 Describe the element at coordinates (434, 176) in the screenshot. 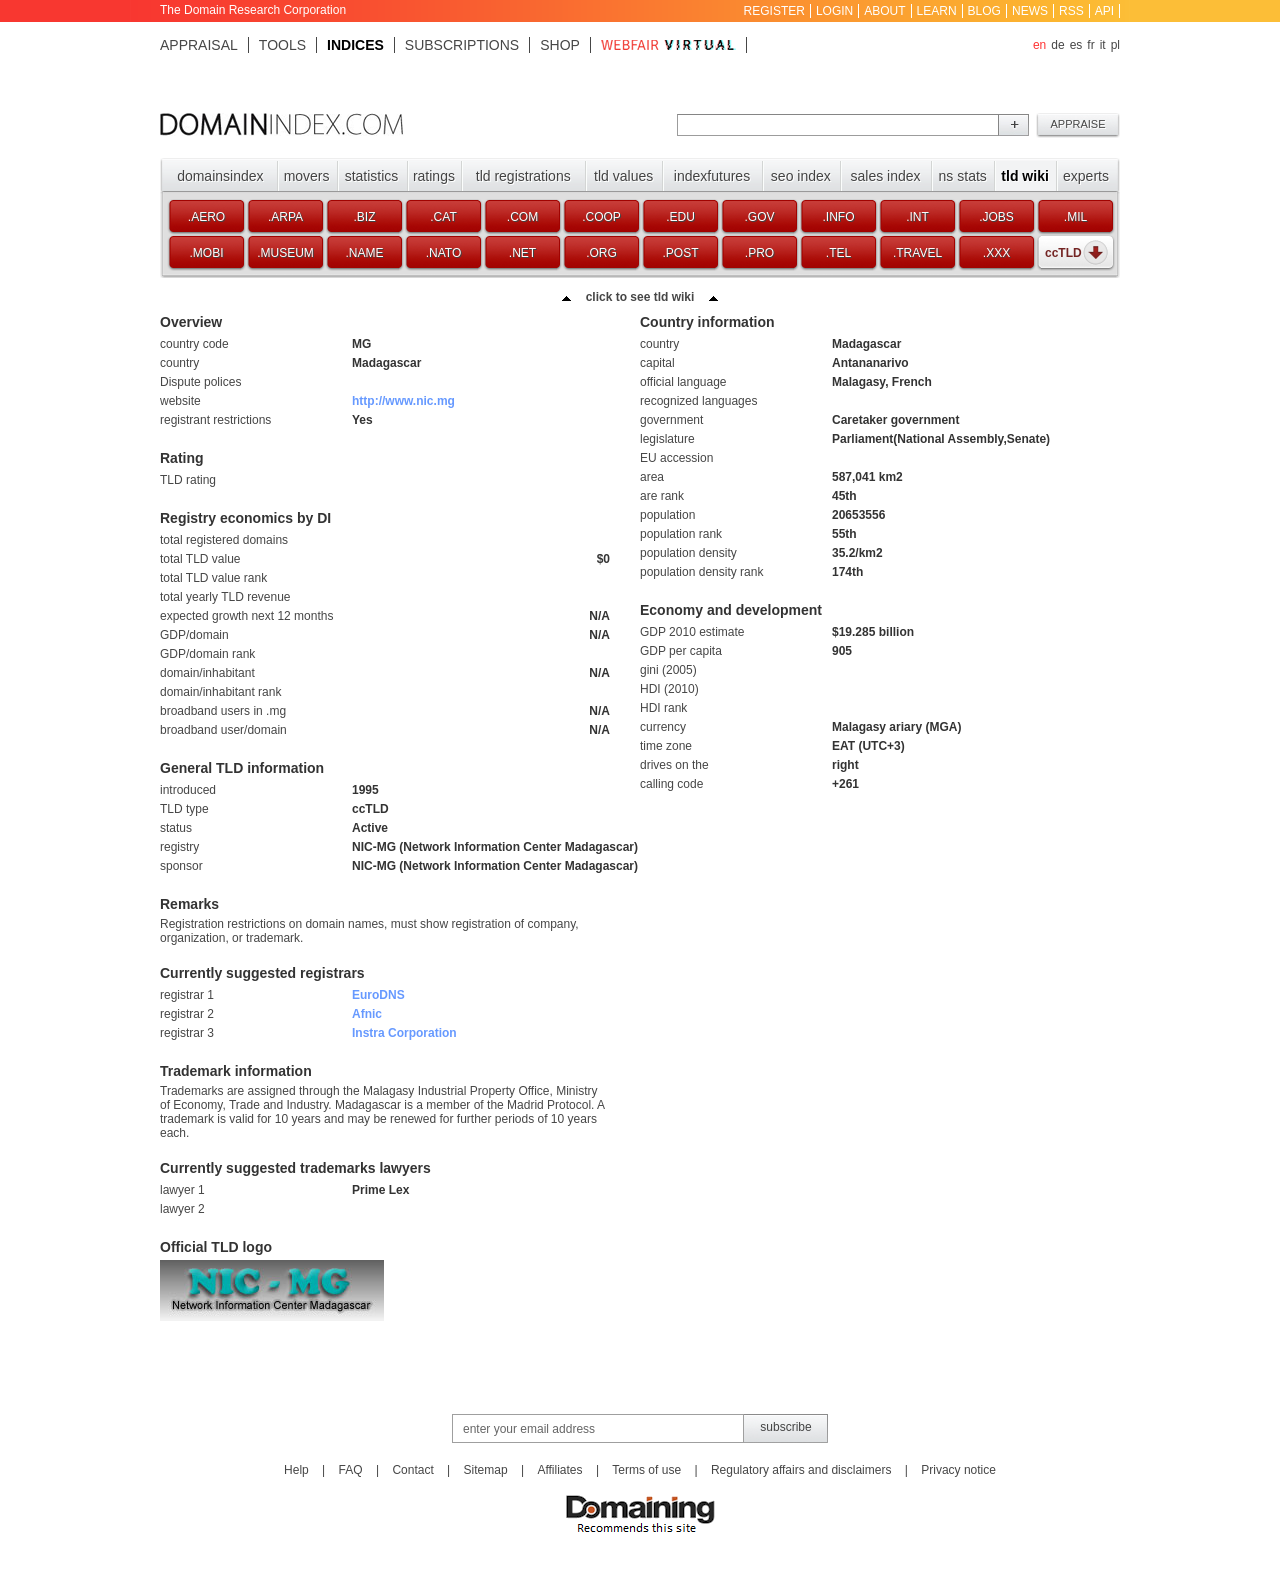

I see `Ratings` at that location.